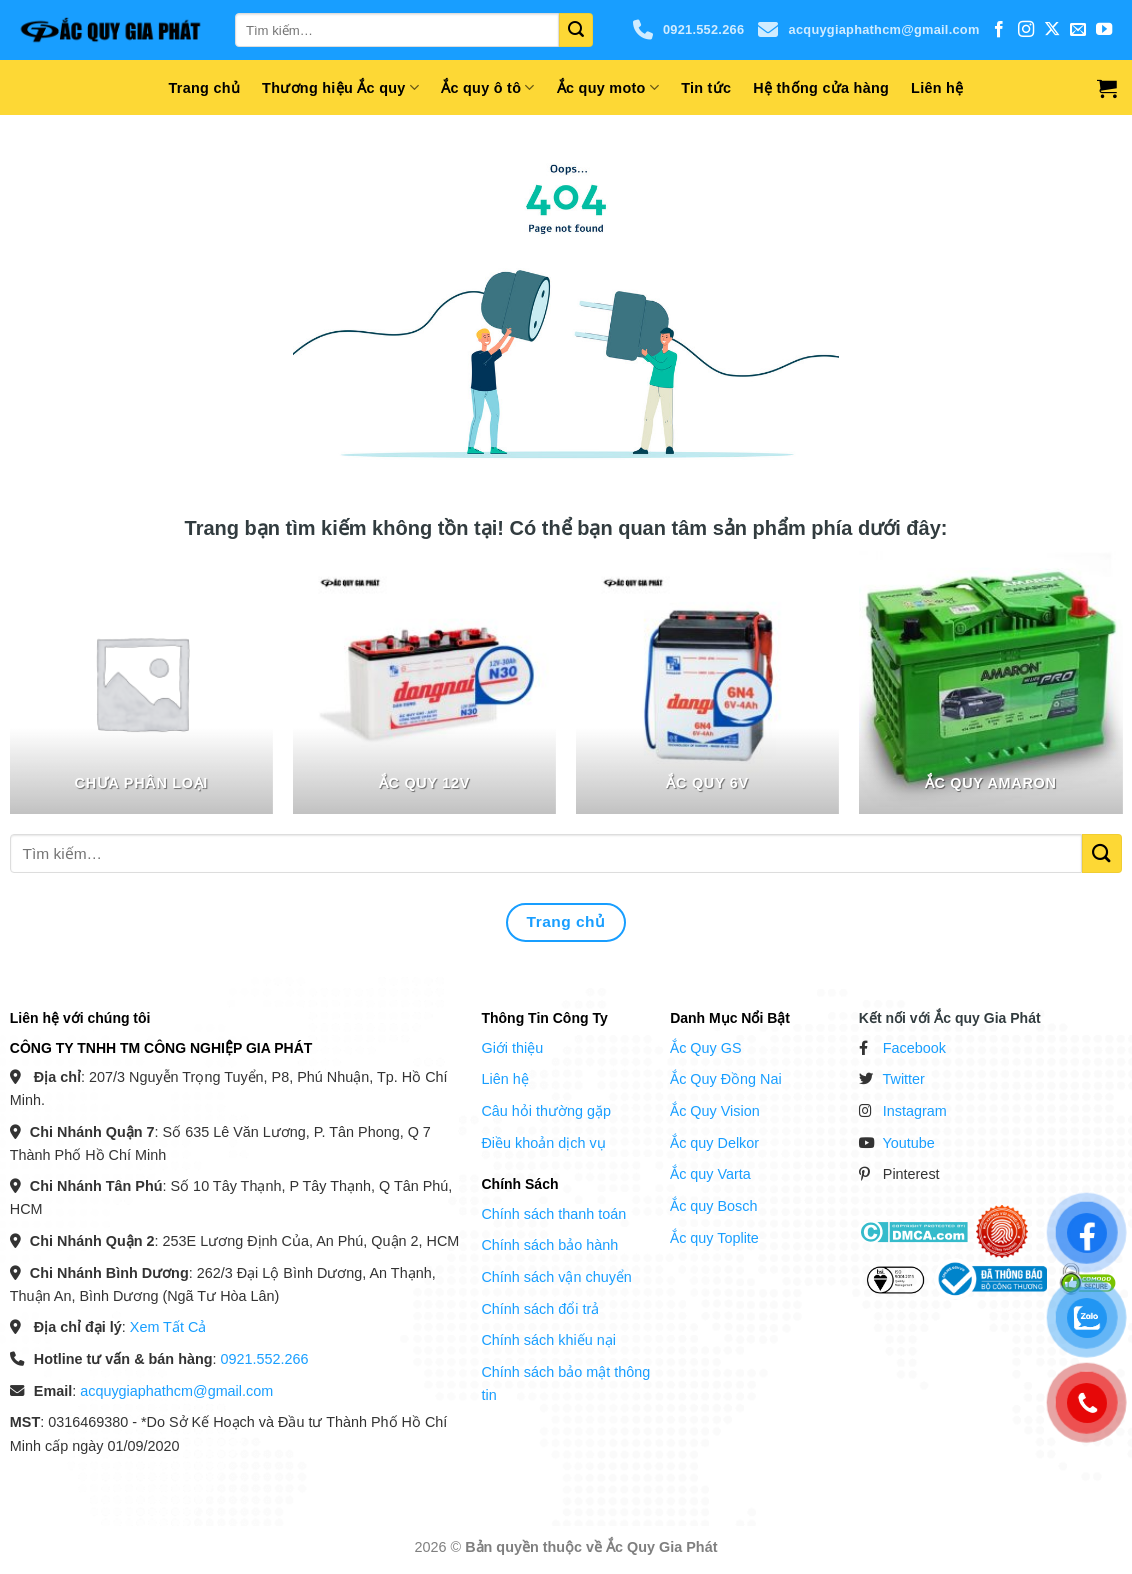 The width and height of the screenshot is (1132, 1574). What do you see at coordinates (705, 1048) in the screenshot?
I see `Ắc Quy GS` at bounding box center [705, 1048].